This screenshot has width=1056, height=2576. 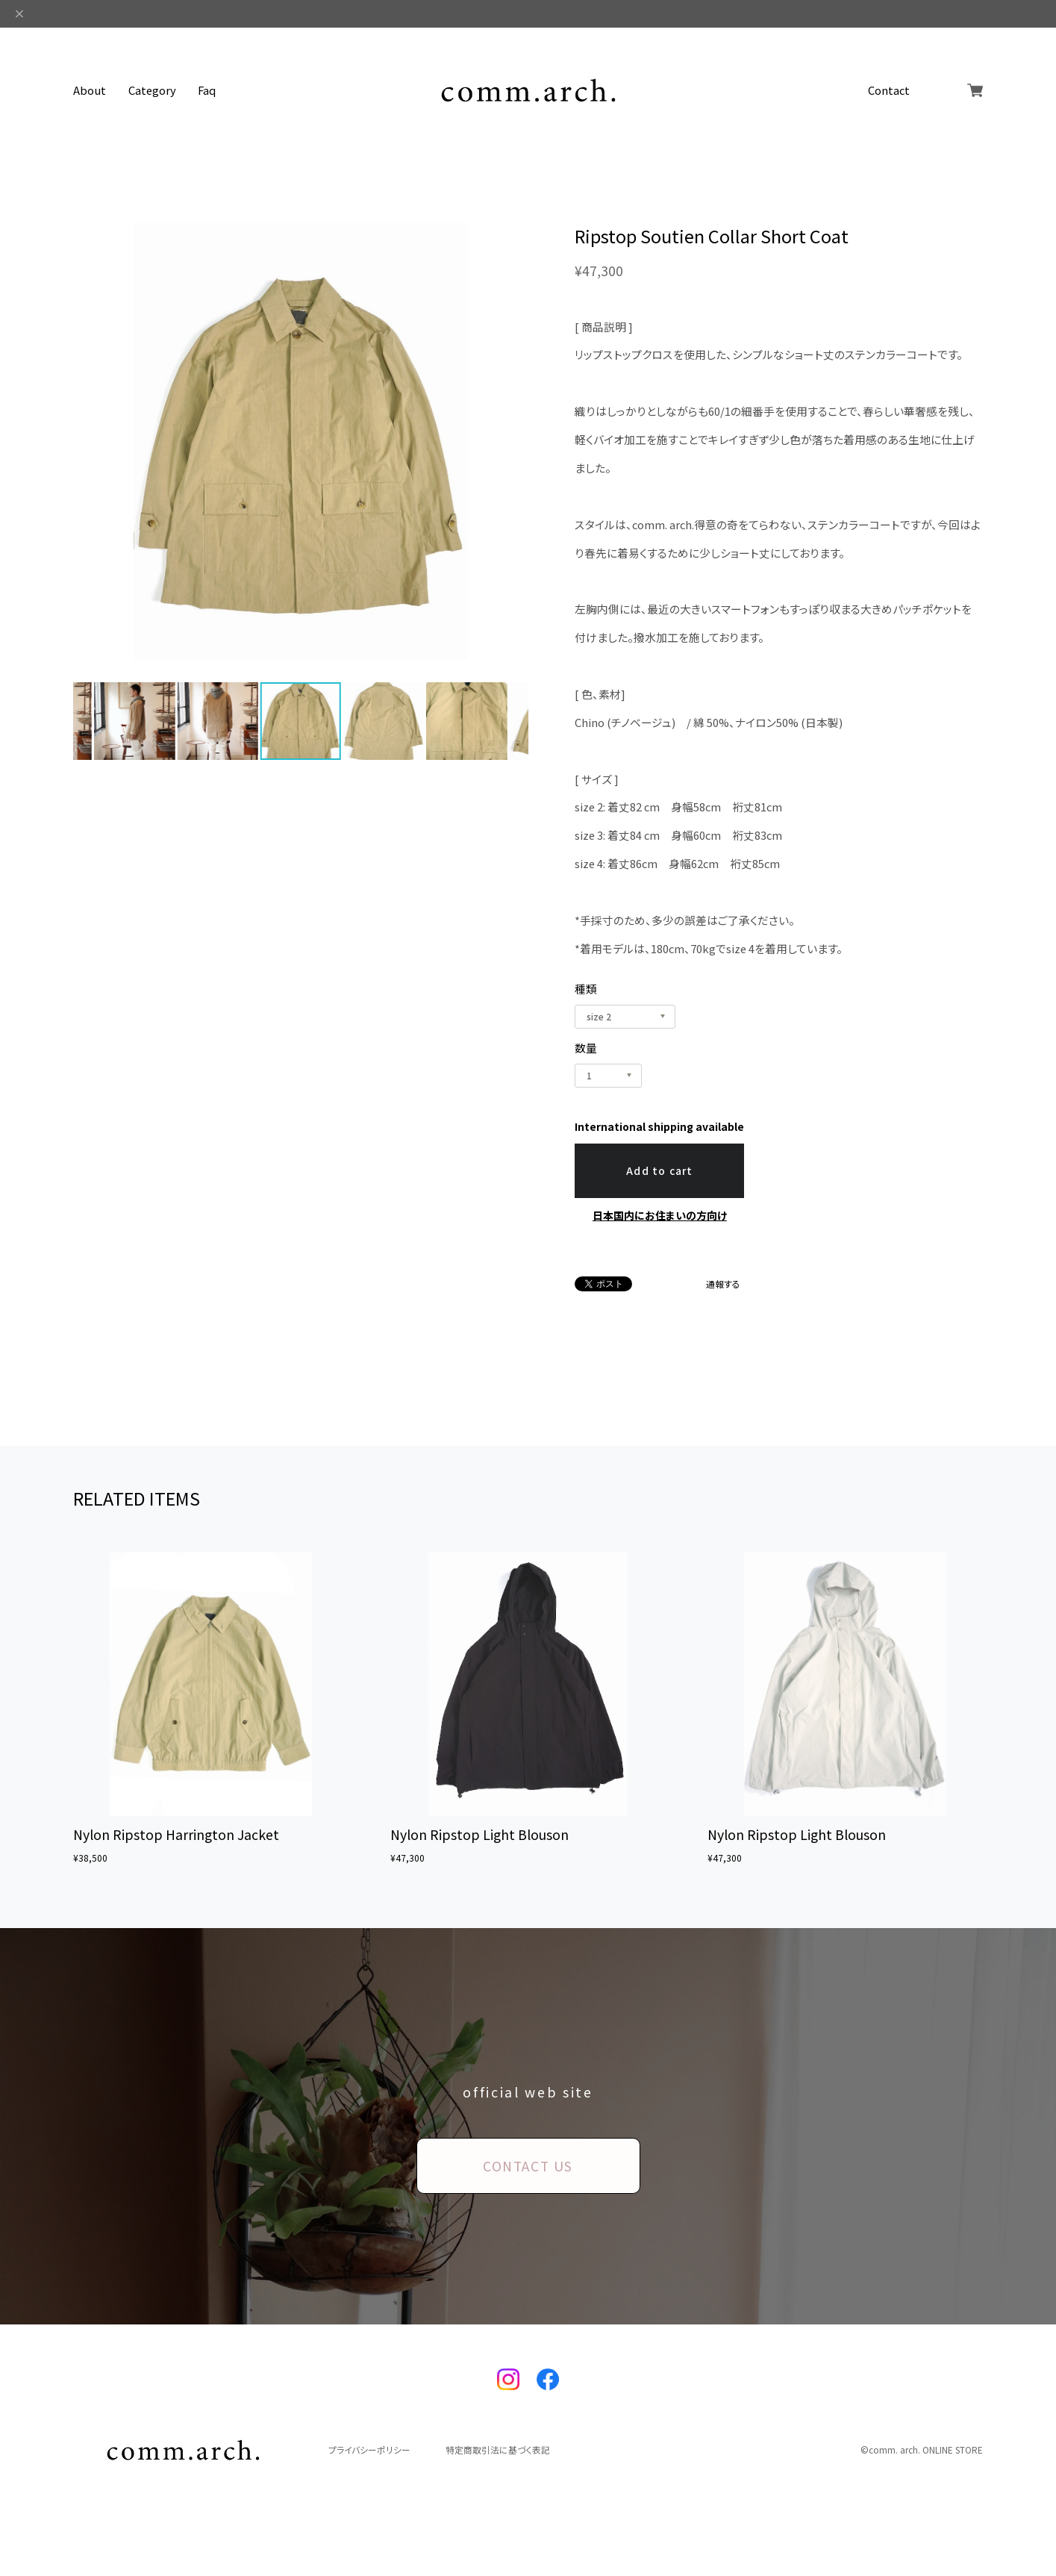 What do you see at coordinates (723, 1283) in the screenshot?
I see `通報する` at bounding box center [723, 1283].